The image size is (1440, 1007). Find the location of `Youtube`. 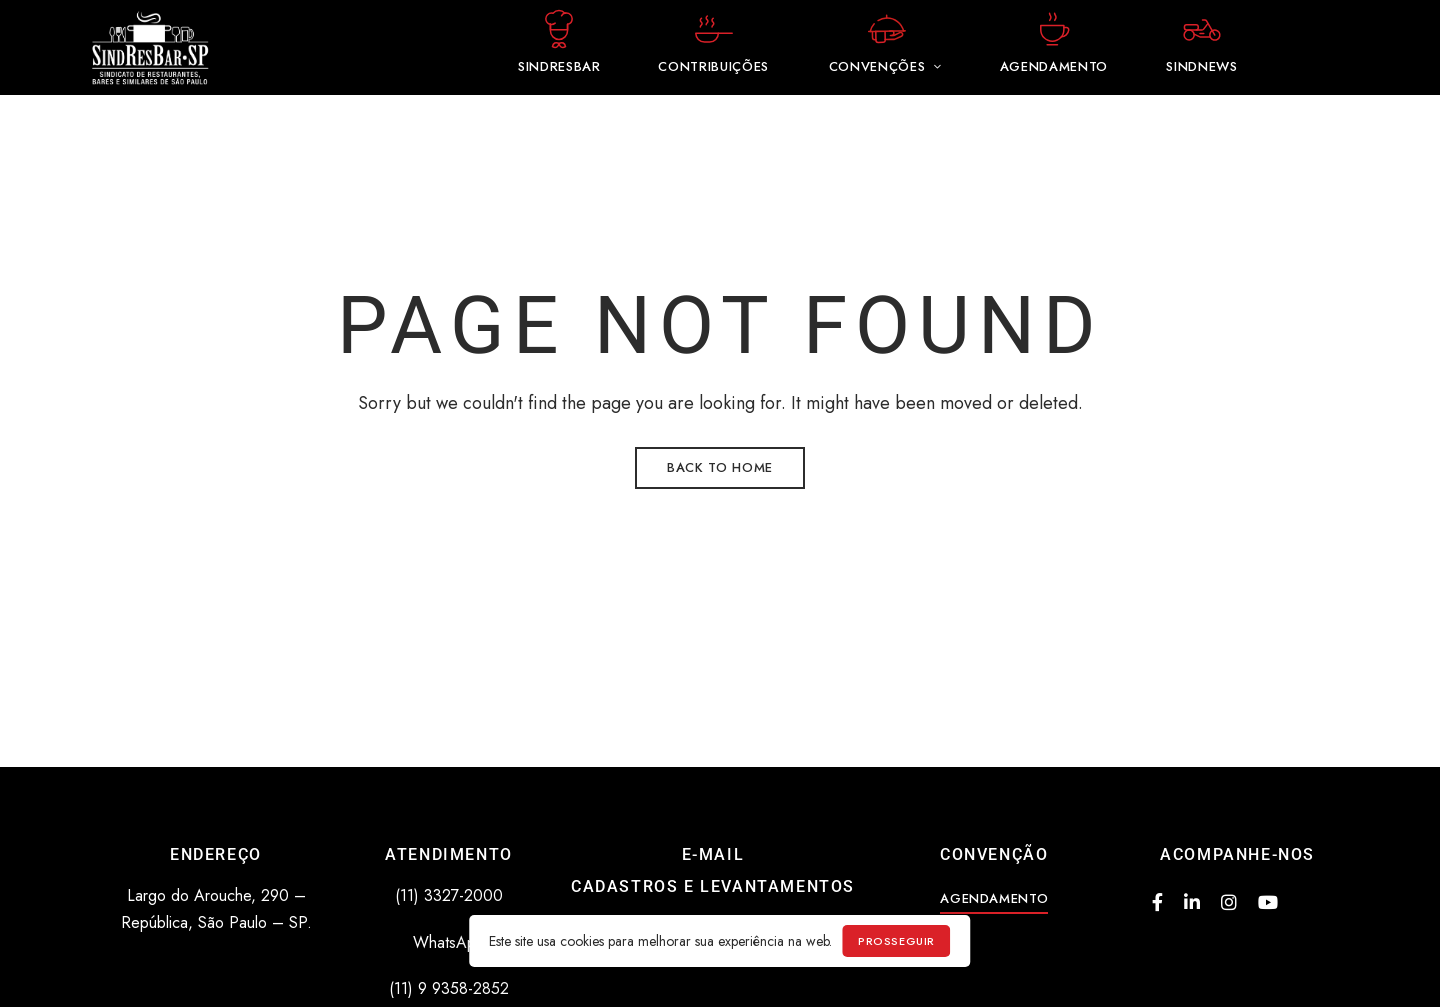

Youtube is located at coordinates (1268, 902).